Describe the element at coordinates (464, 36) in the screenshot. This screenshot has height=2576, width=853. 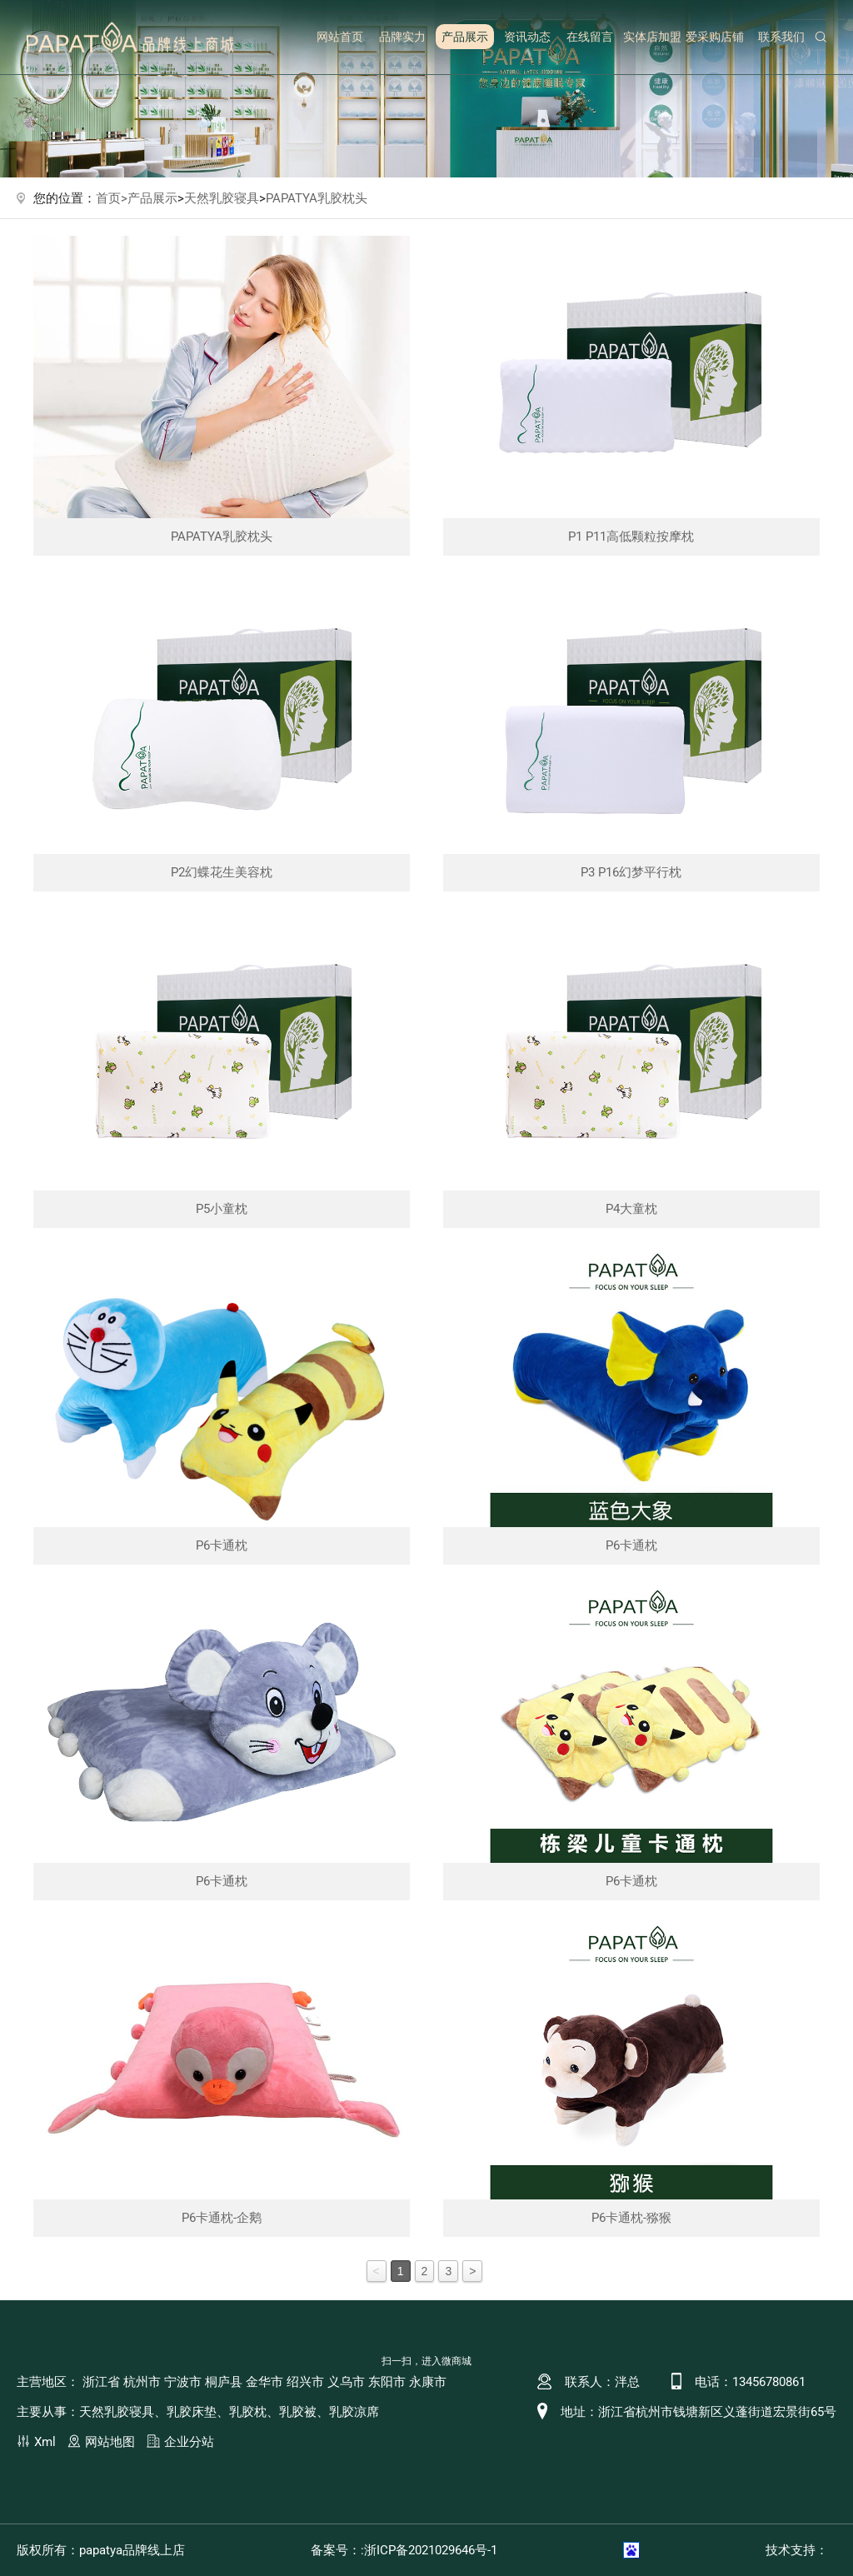
I see `产品展示` at that location.